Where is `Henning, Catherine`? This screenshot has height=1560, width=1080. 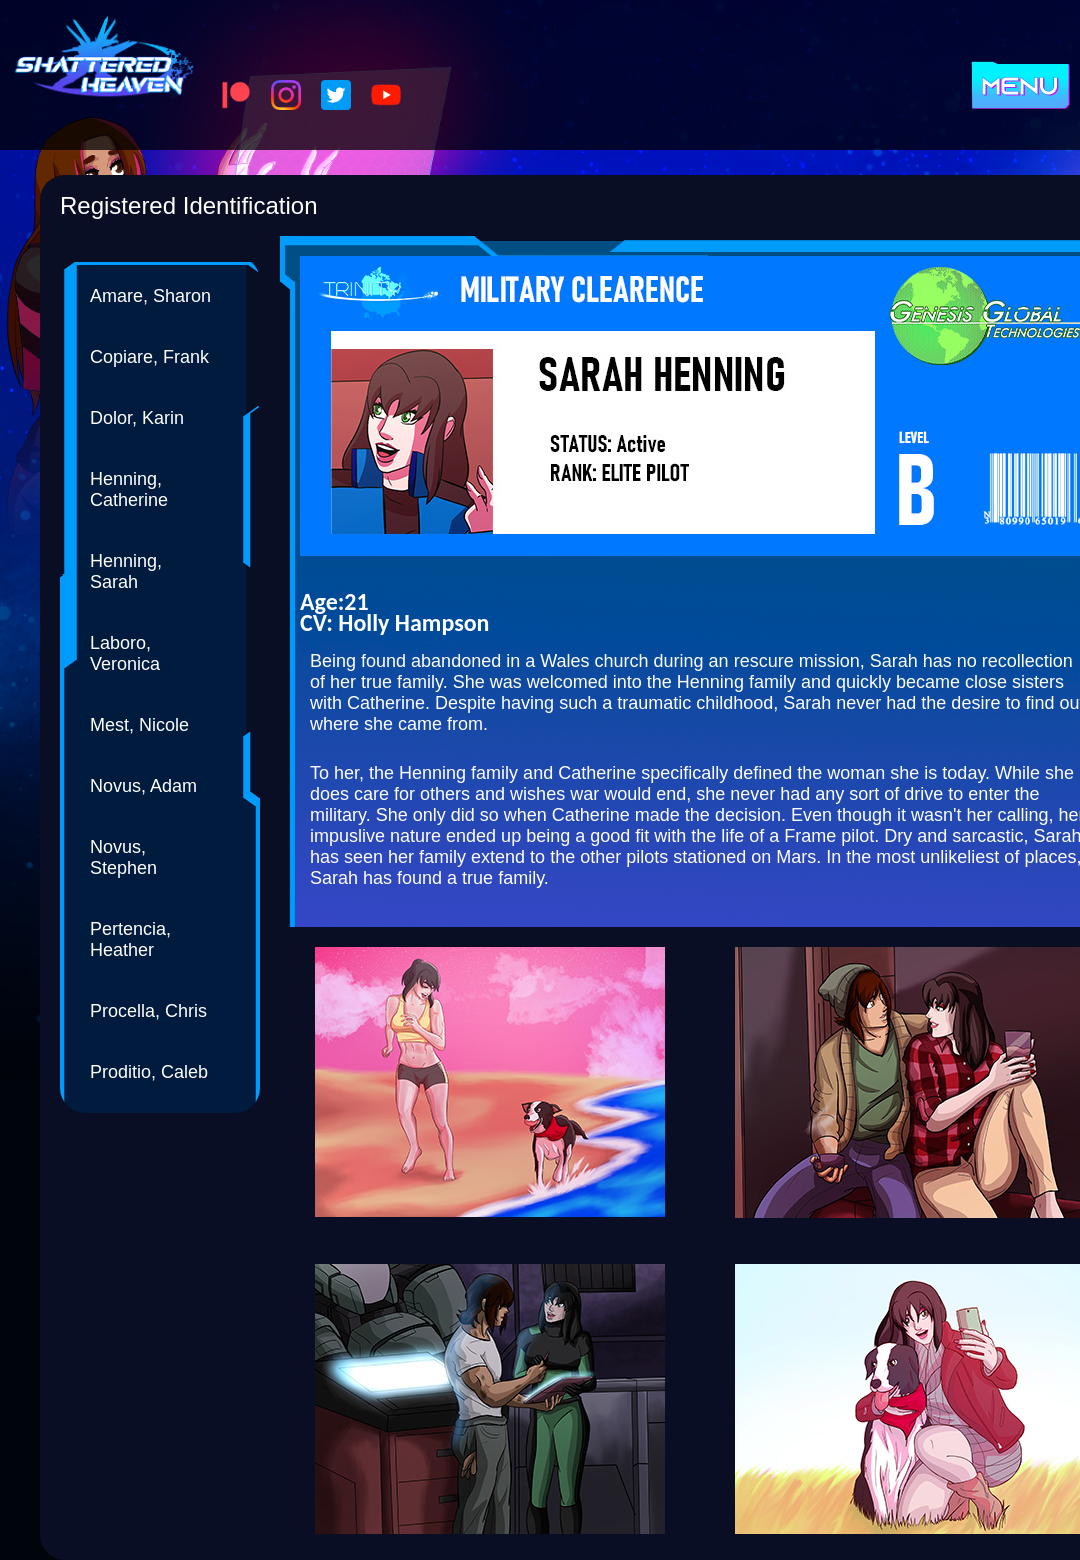
Henning, Catherine is located at coordinates (129, 489).